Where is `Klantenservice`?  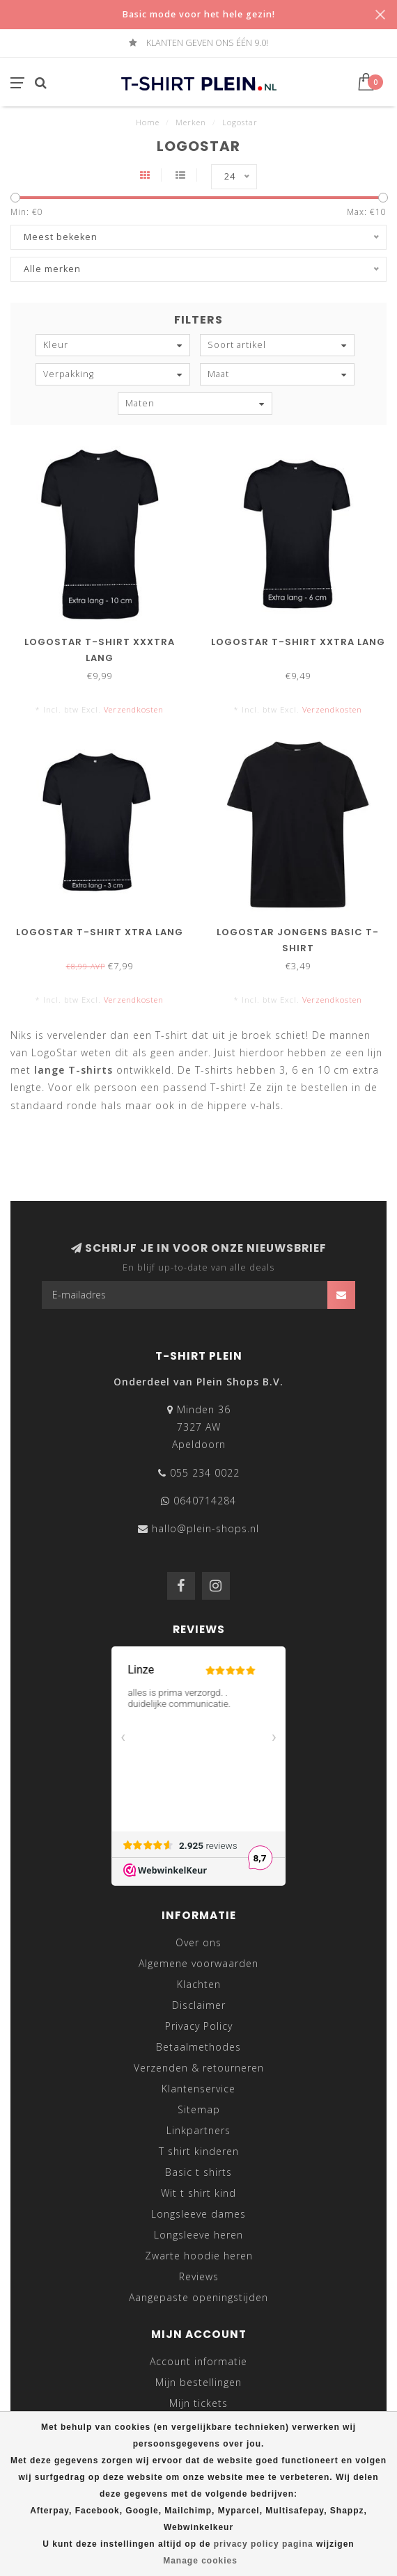 Klantenservice is located at coordinates (198, 2088).